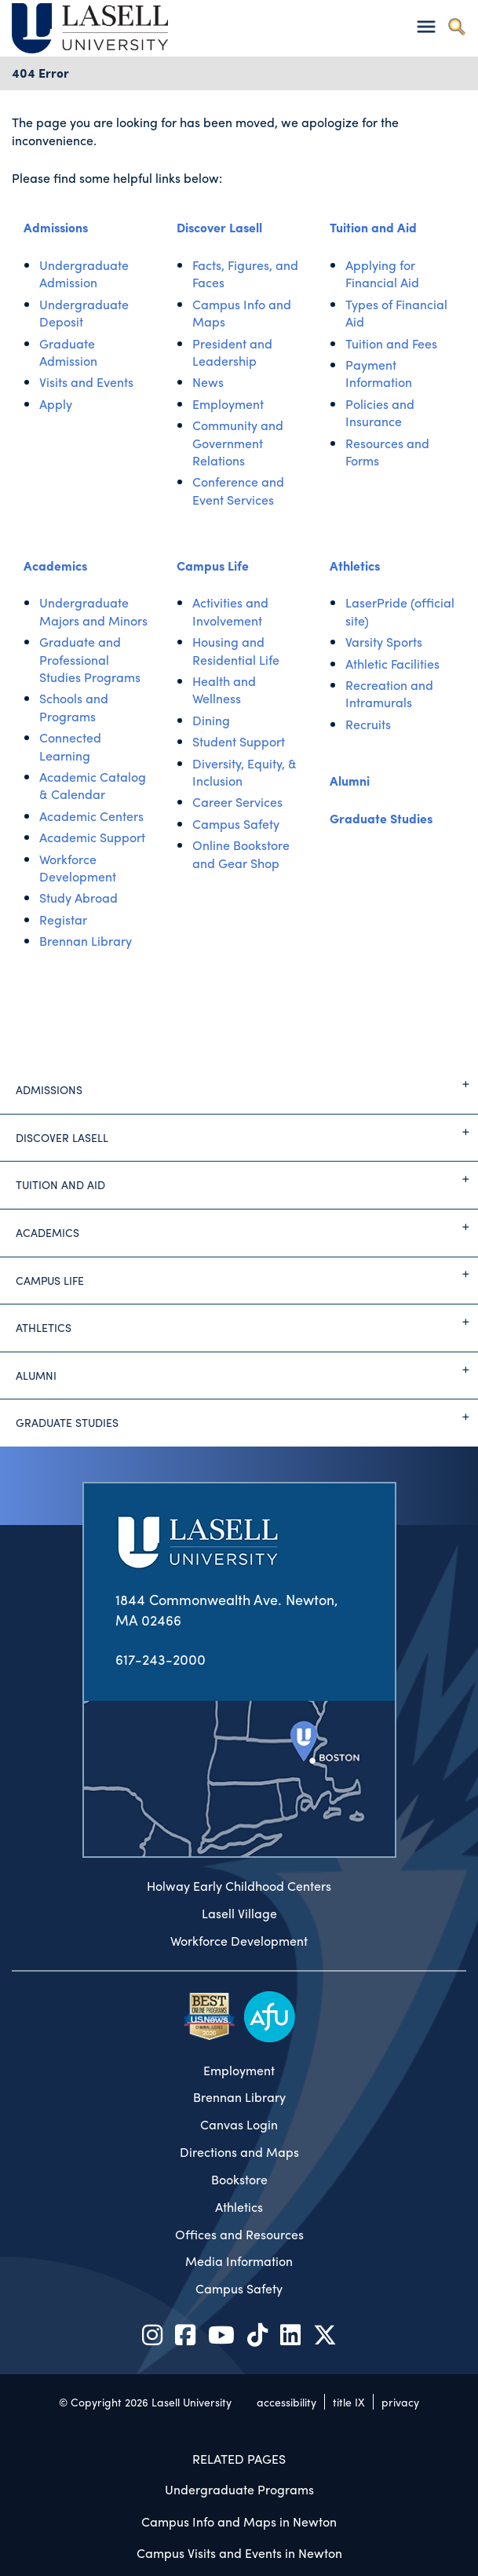  Describe the element at coordinates (373, 227) in the screenshot. I see `Tuition and Aid` at that location.